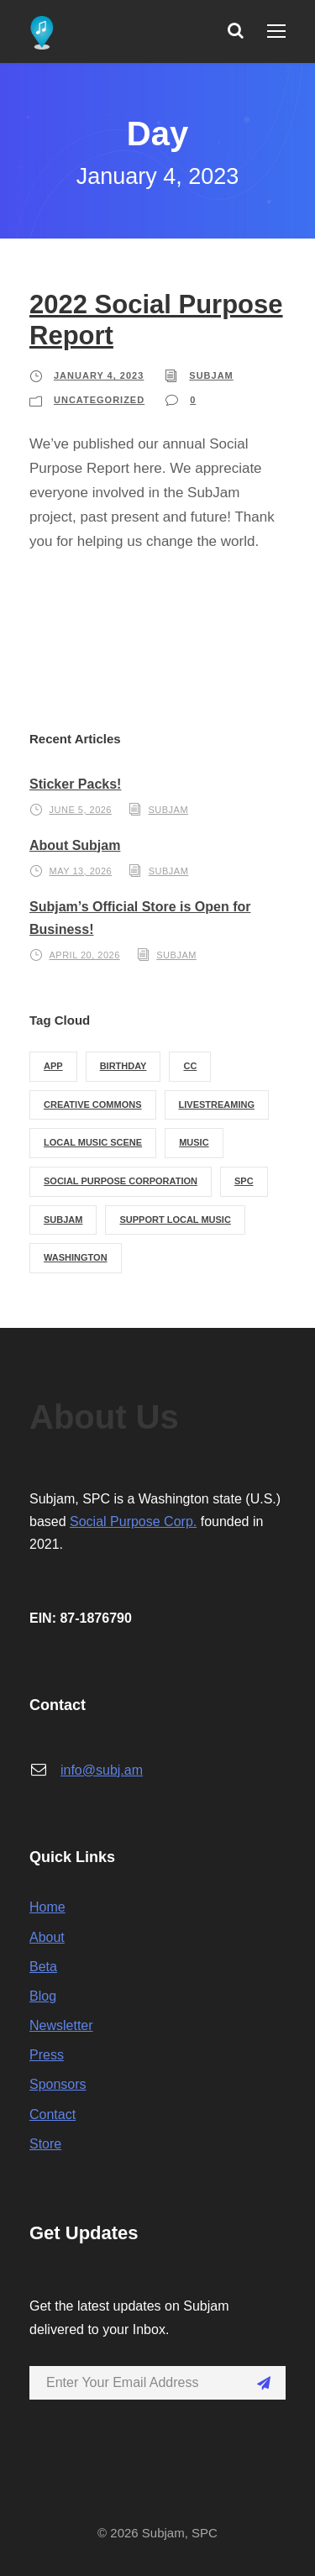  What do you see at coordinates (174, 1220) in the screenshot?
I see `support local music [support local music (1 item)]` at bounding box center [174, 1220].